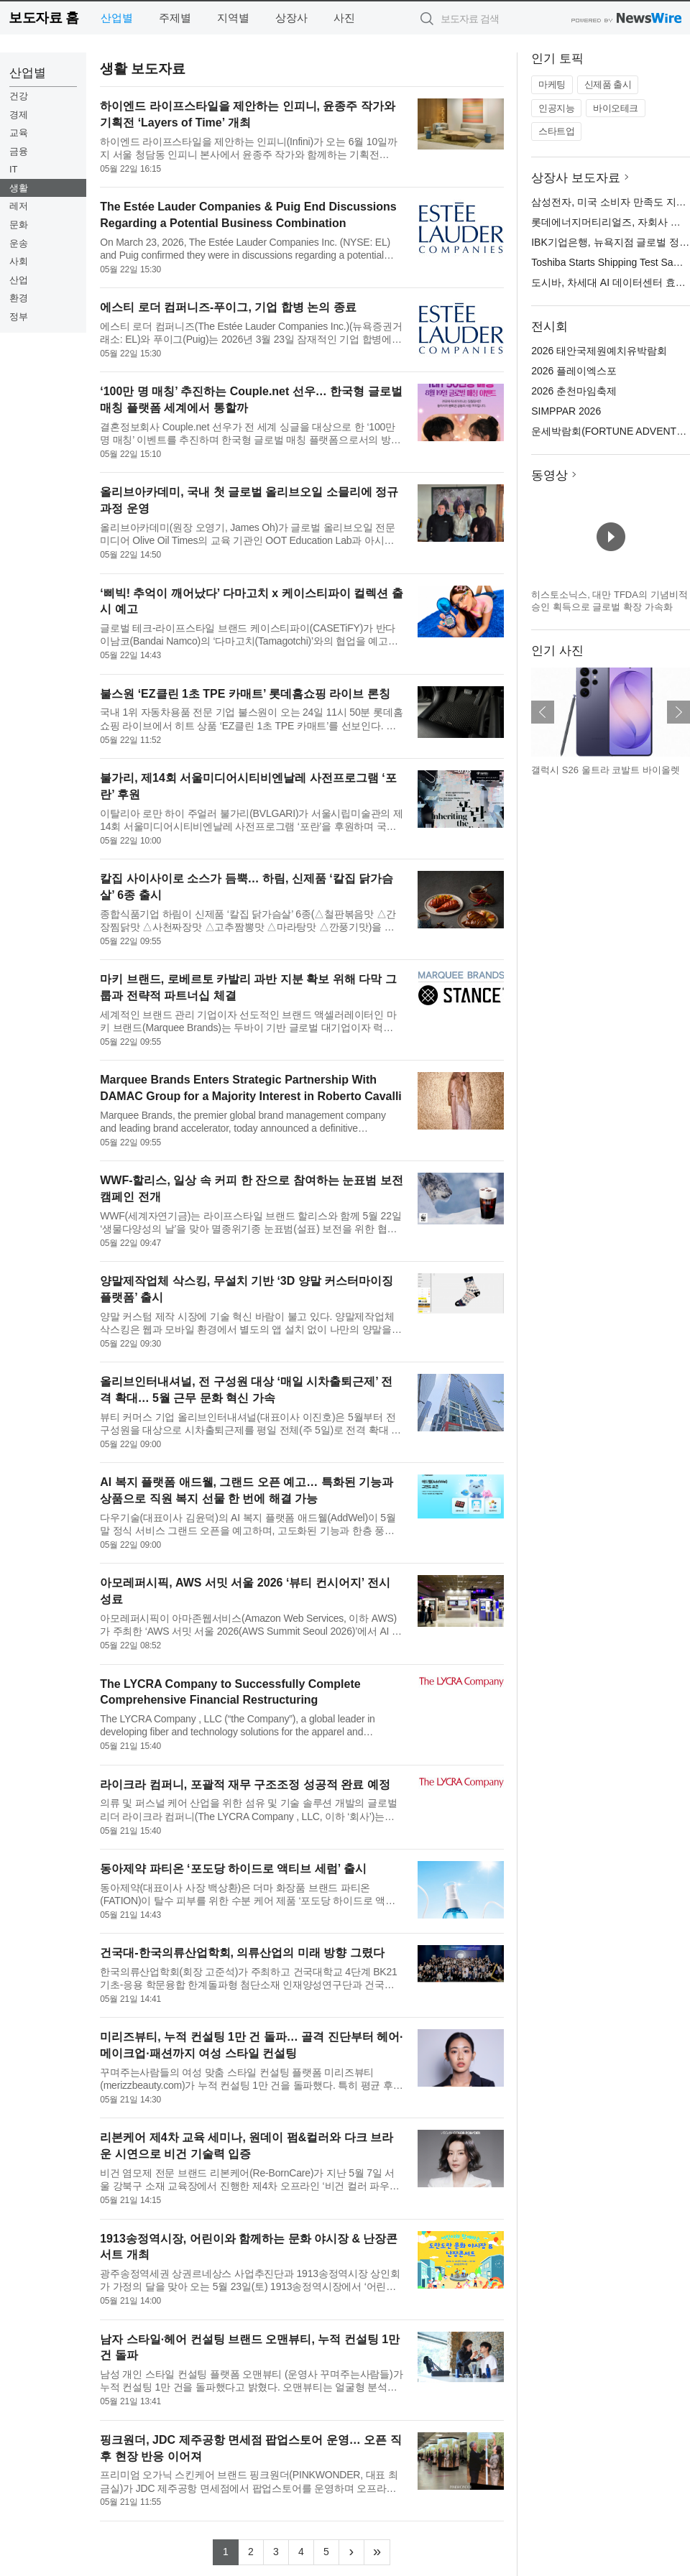 The image size is (690, 2576). Describe the element at coordinates (574, 371) in the screenshot. I see `2026 플레이엑스포` at that location.